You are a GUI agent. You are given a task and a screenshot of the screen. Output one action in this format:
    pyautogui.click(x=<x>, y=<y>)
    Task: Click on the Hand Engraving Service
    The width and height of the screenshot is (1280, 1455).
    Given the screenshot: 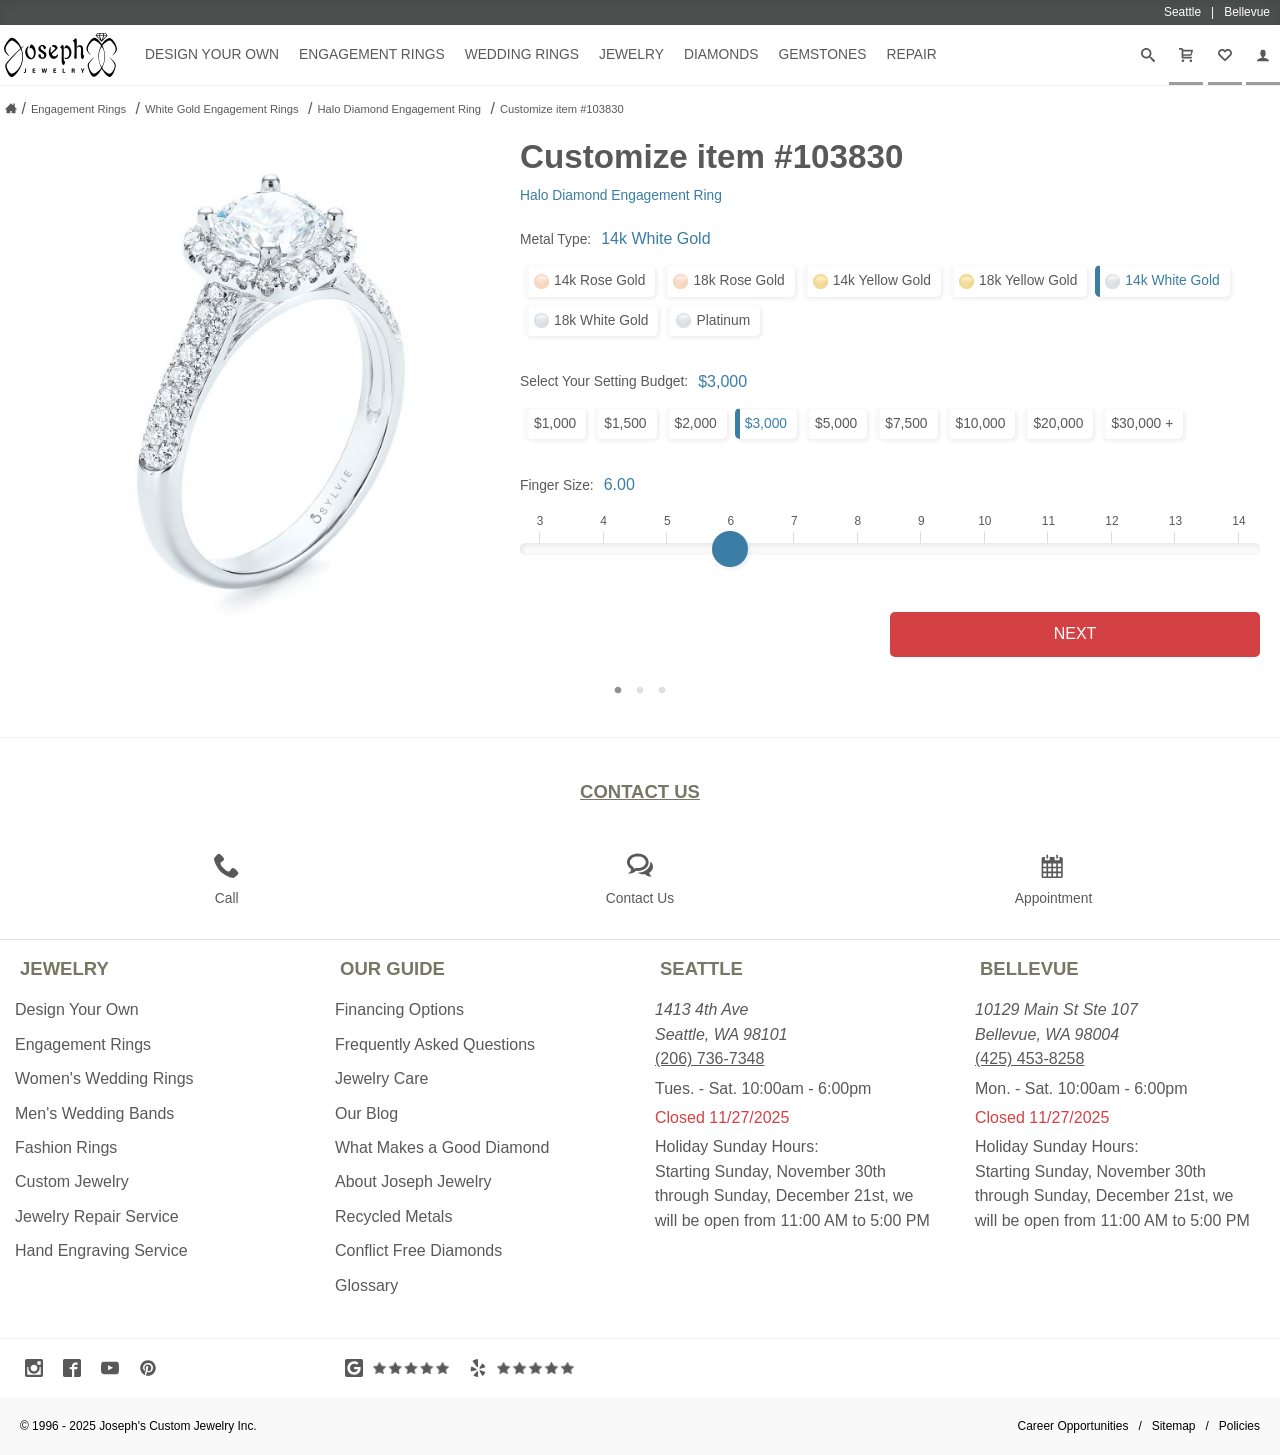 What is the action you would take?
    pyautogui.click(x=101, y=1250)
    